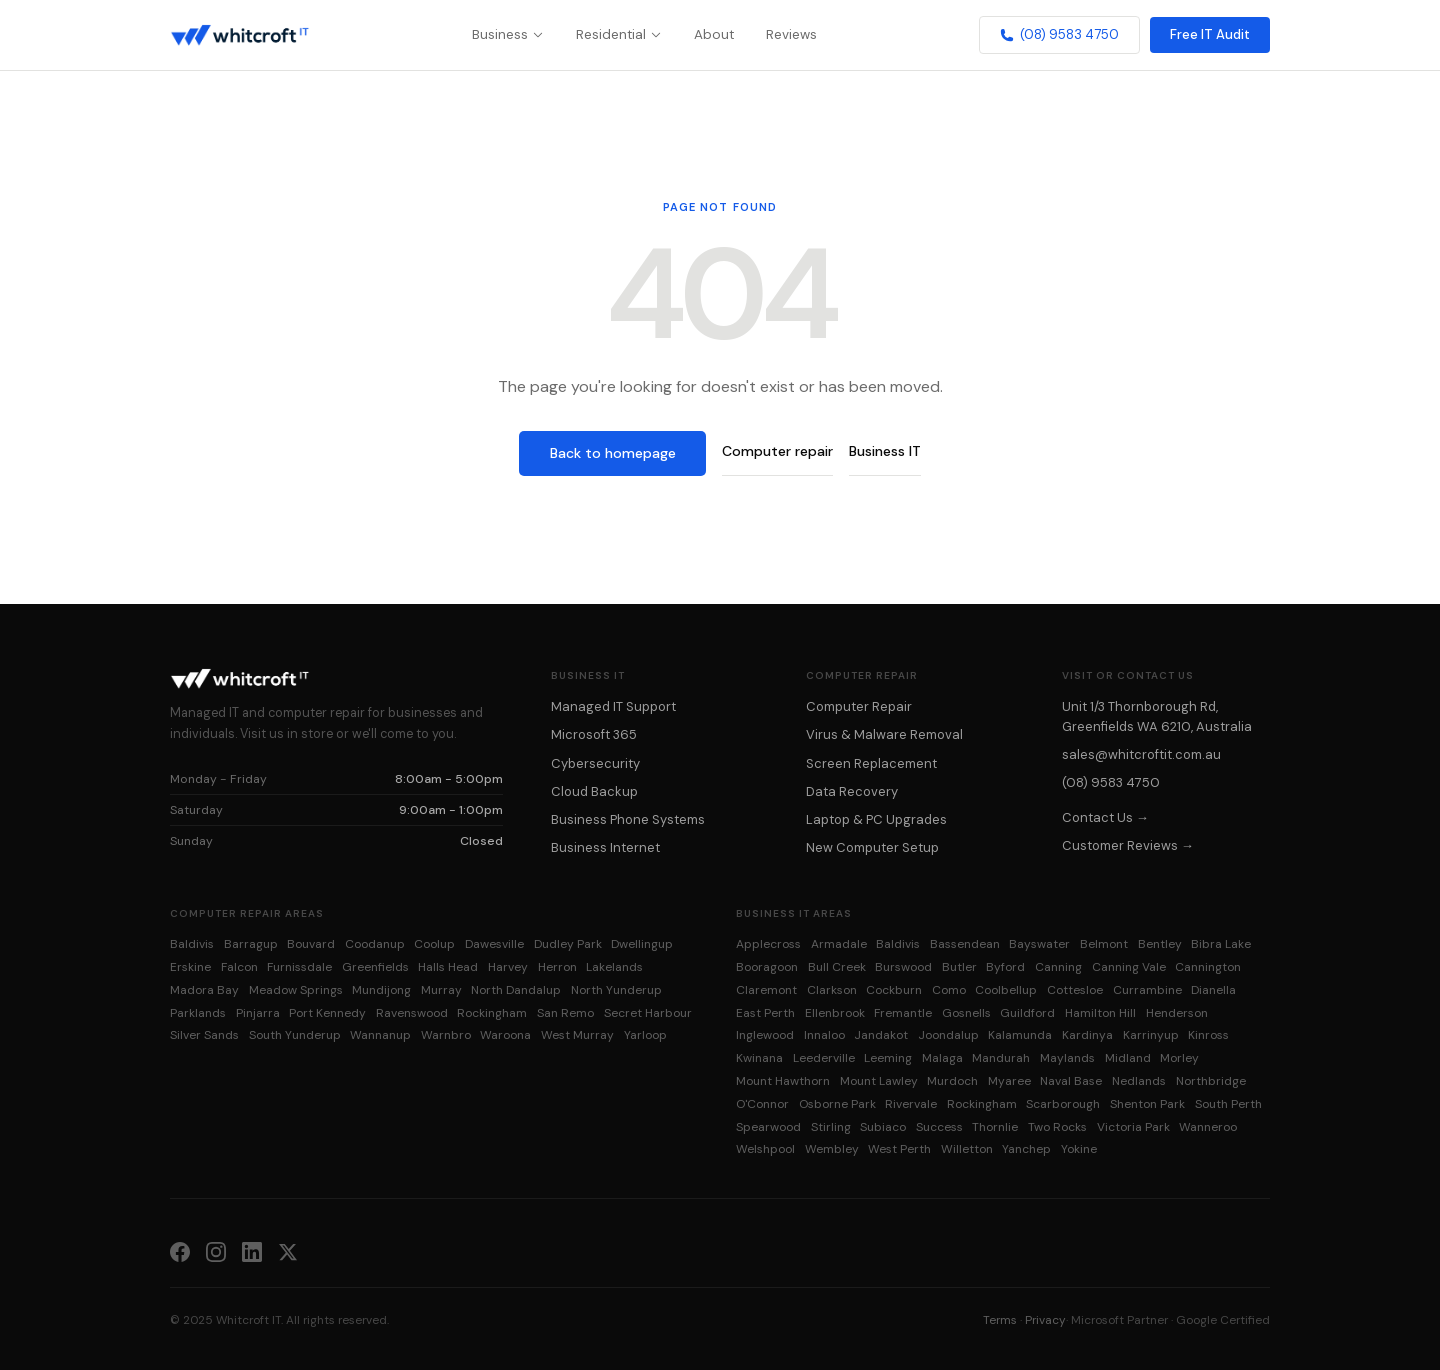  I want to click on Unit 1/3 Thornborough Rd, Greenfields WA 6210, Australia, so click(1157, 716).